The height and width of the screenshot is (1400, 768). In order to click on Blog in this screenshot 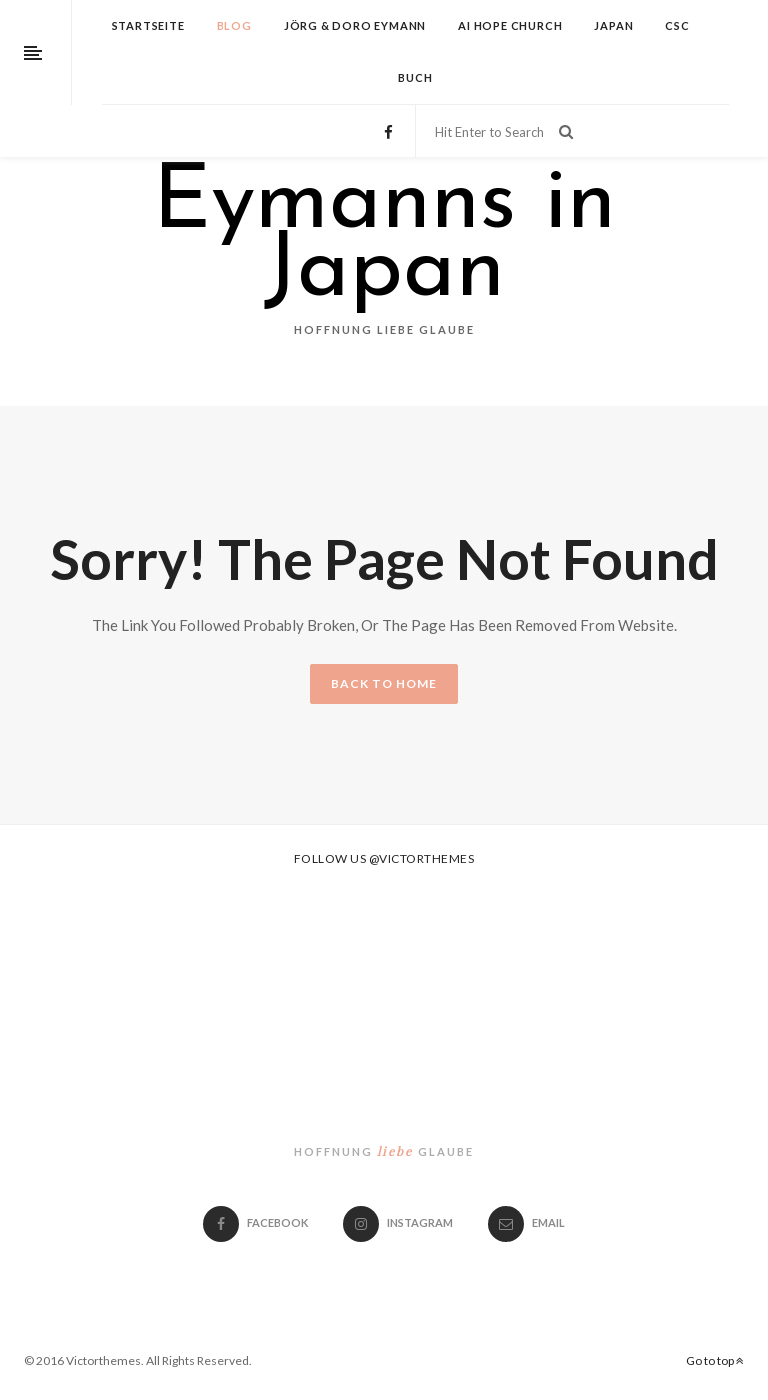, I will do `click(234, 25)`.